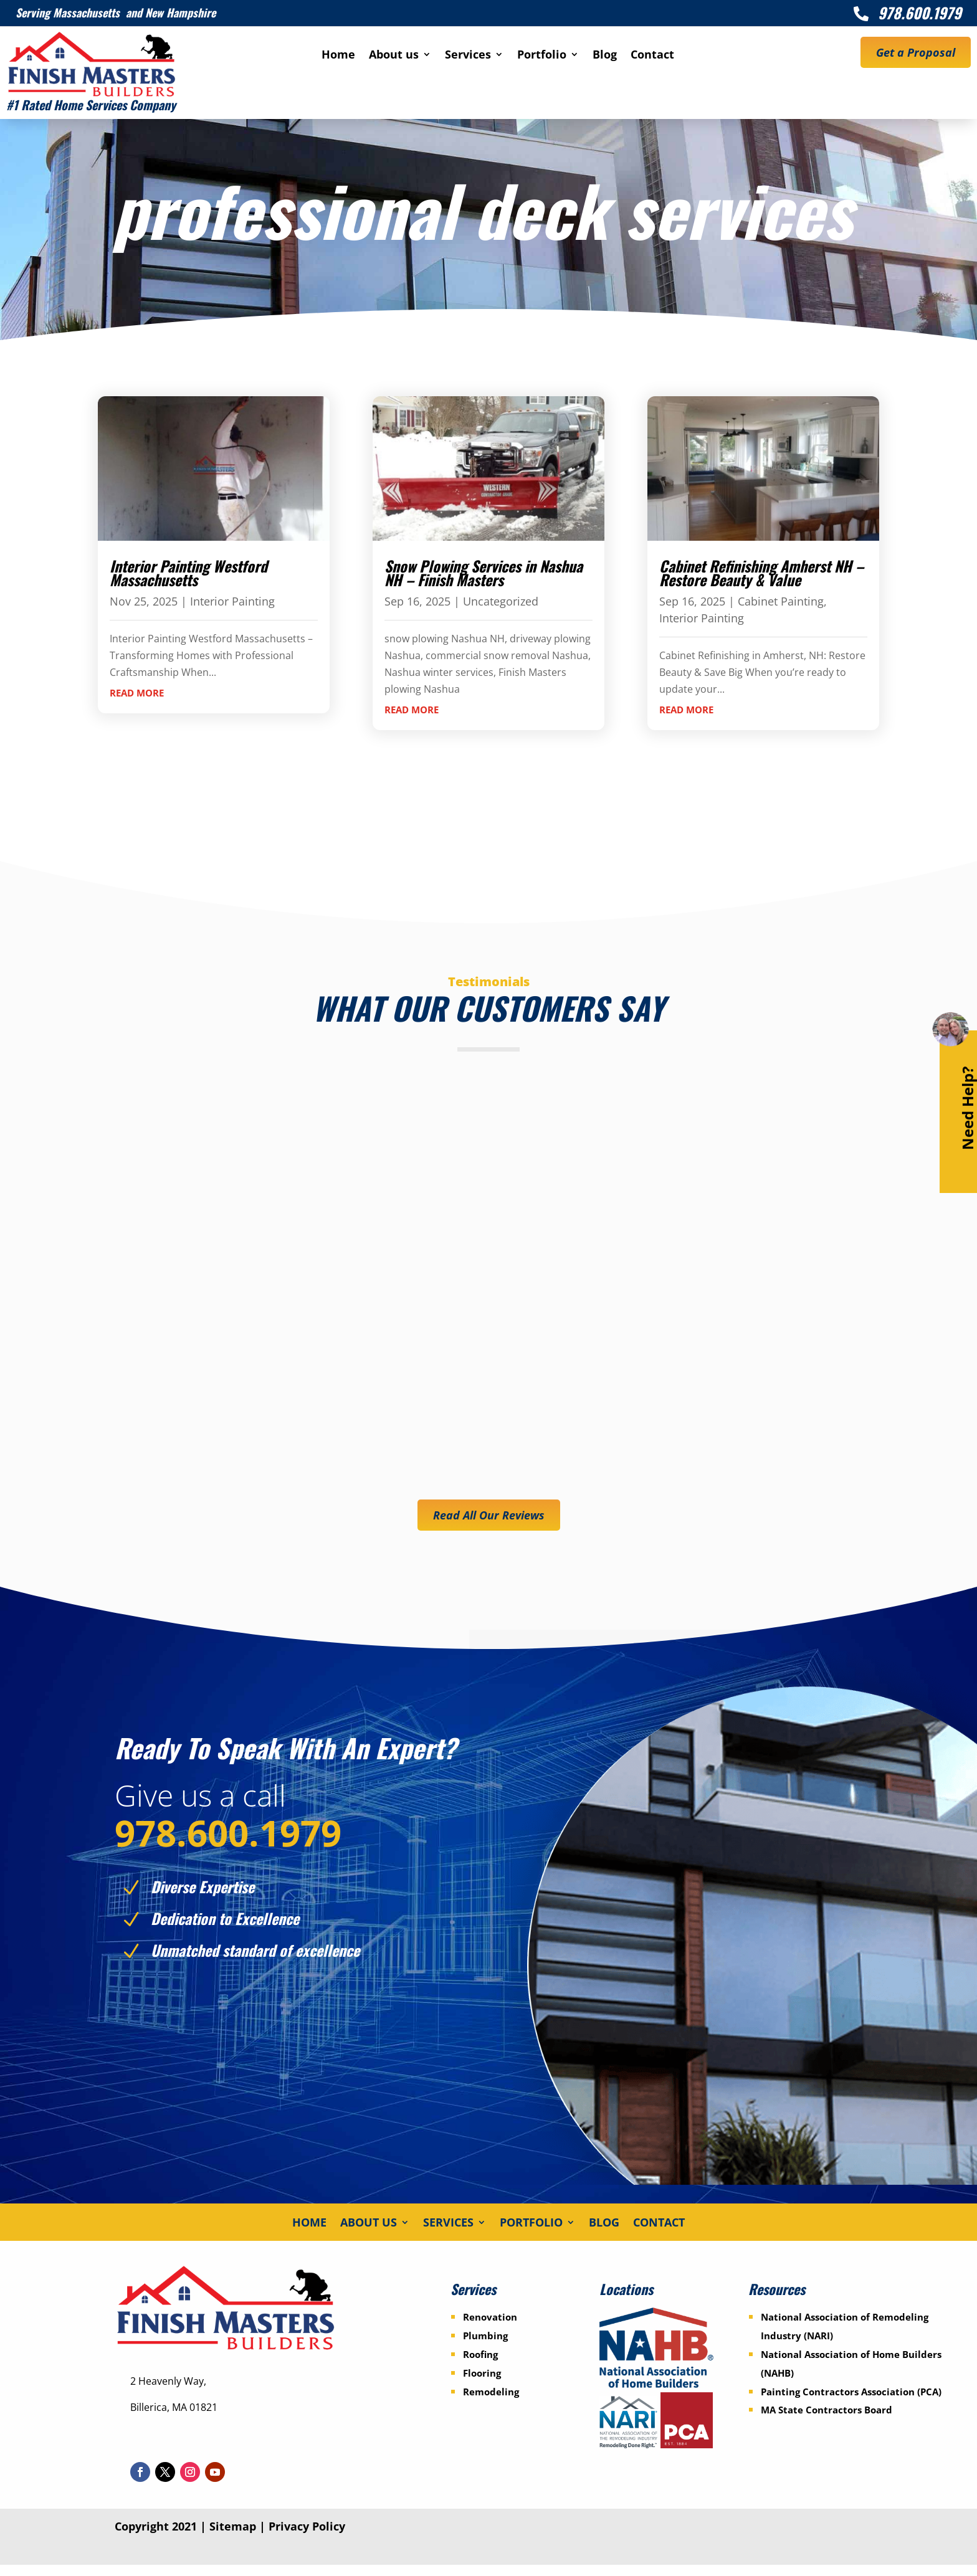 This screenshot has height=2576, width=977. Describe the element at coordinates (781, 601) in the screenshot. I see `Cabinet Painting` at that location.